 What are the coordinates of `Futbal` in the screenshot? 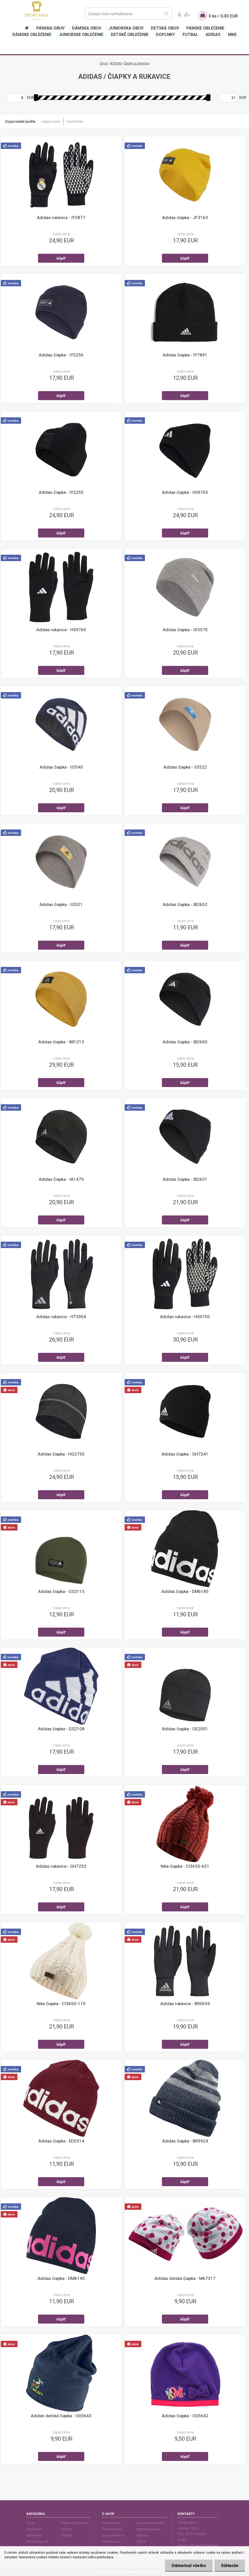 It's located at (141, 2541).